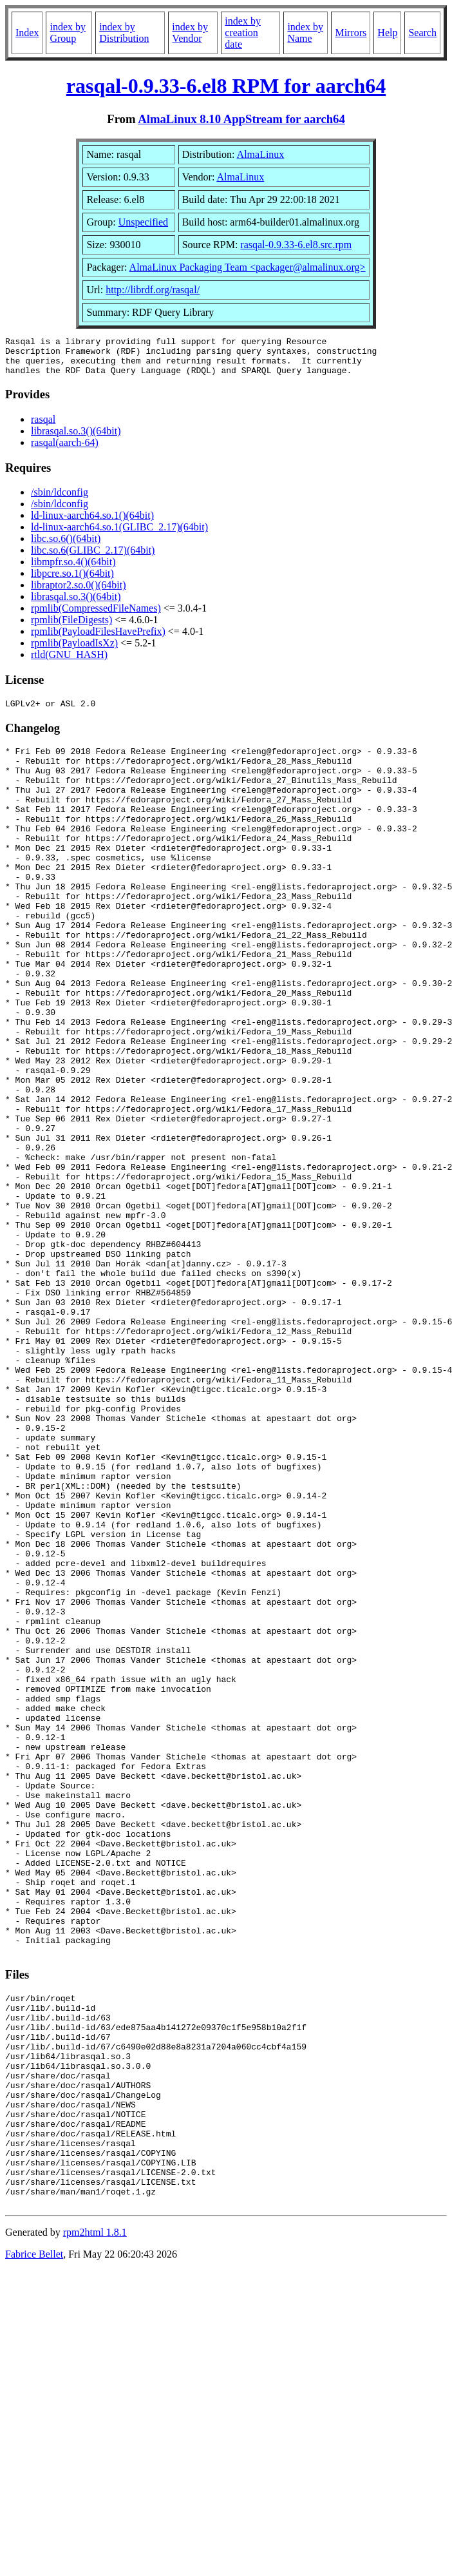 The width and height of the screenshot is (452, 2576). I want to click on Search, so click(422, 32).